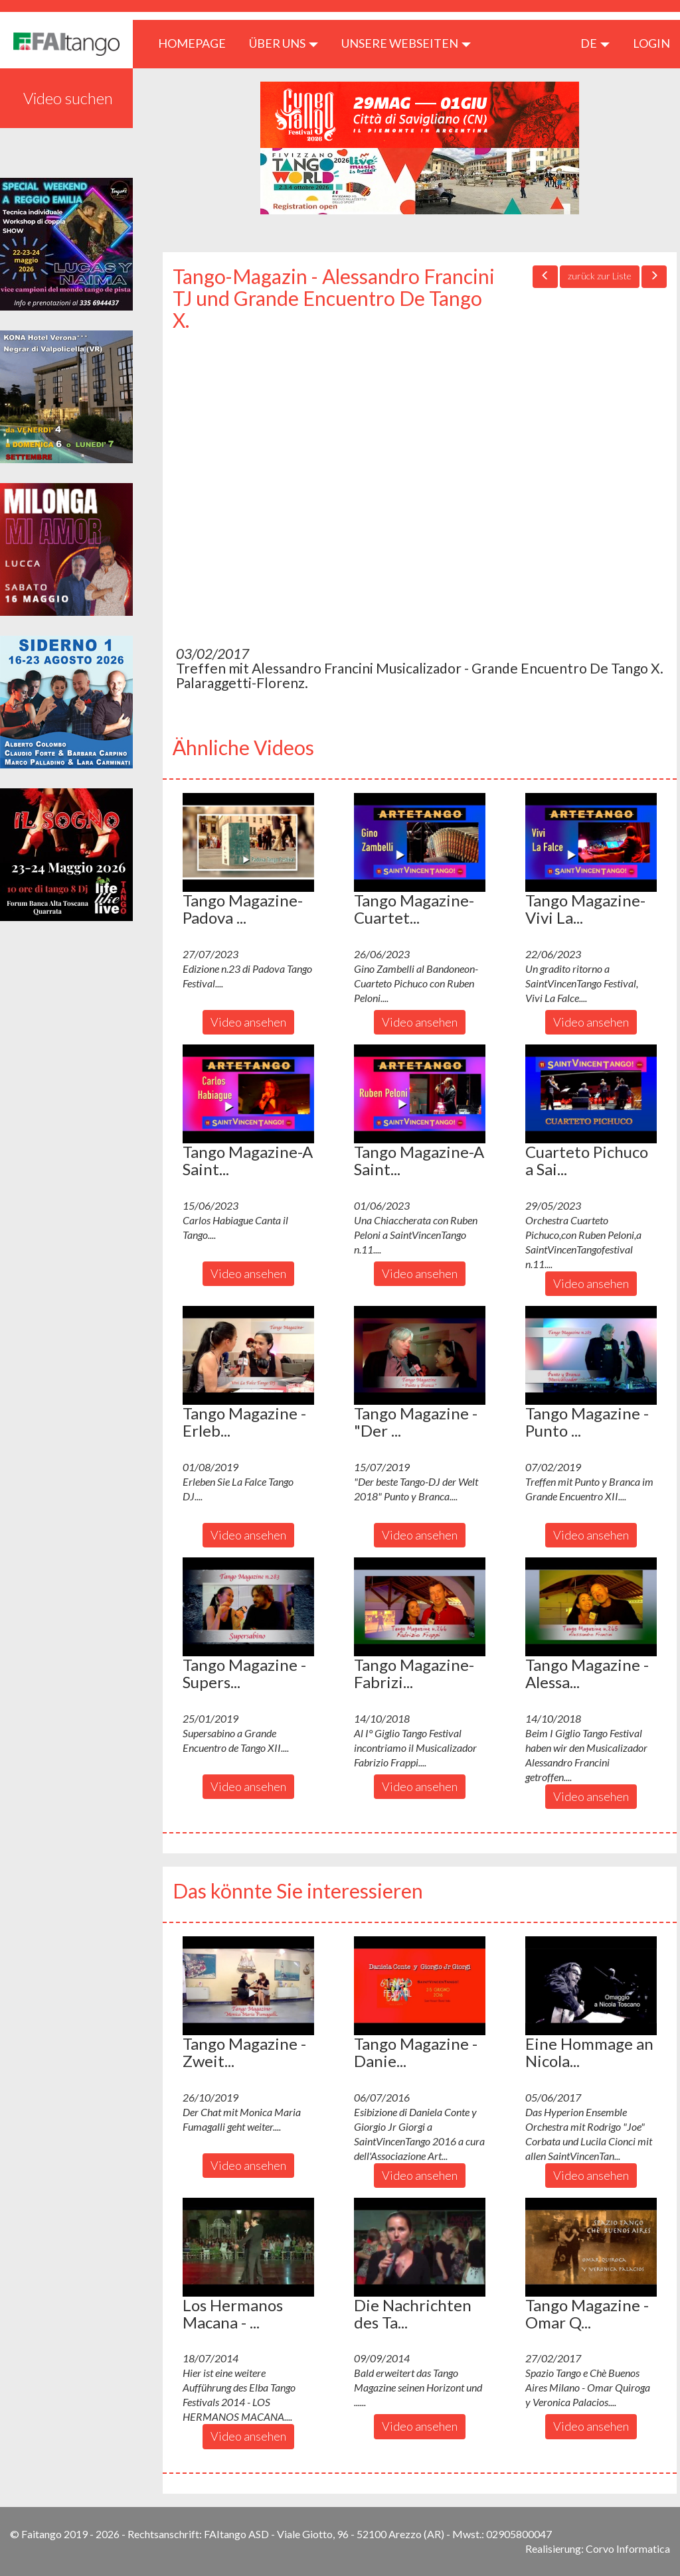 This screenshot has width=680, height=2576. What do you see at coordinates (595, 43) in the screenshot?
I see `de [button]` at bounding box center [595, 43].